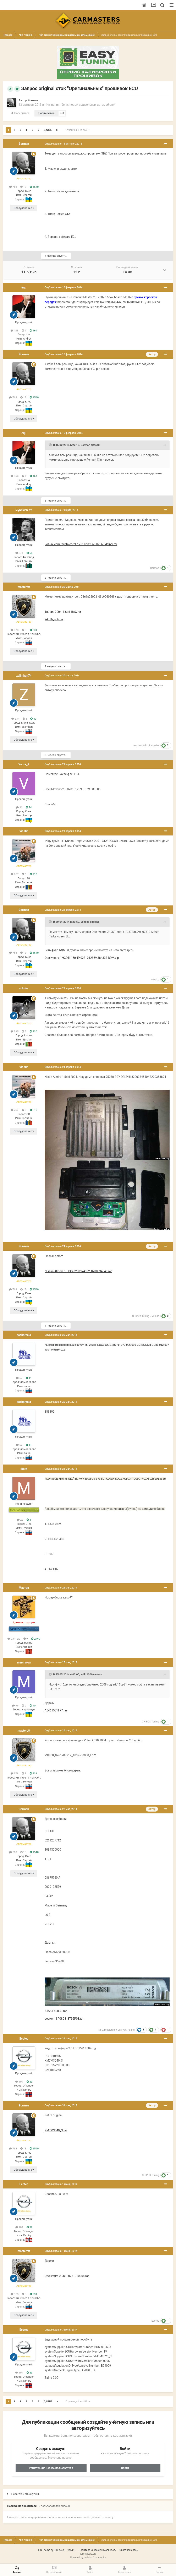 The image size is (176, 2576). What do you see at coordinates (34, 186) in the screenshot?
I see `1540` at bounding box center [34, 186].